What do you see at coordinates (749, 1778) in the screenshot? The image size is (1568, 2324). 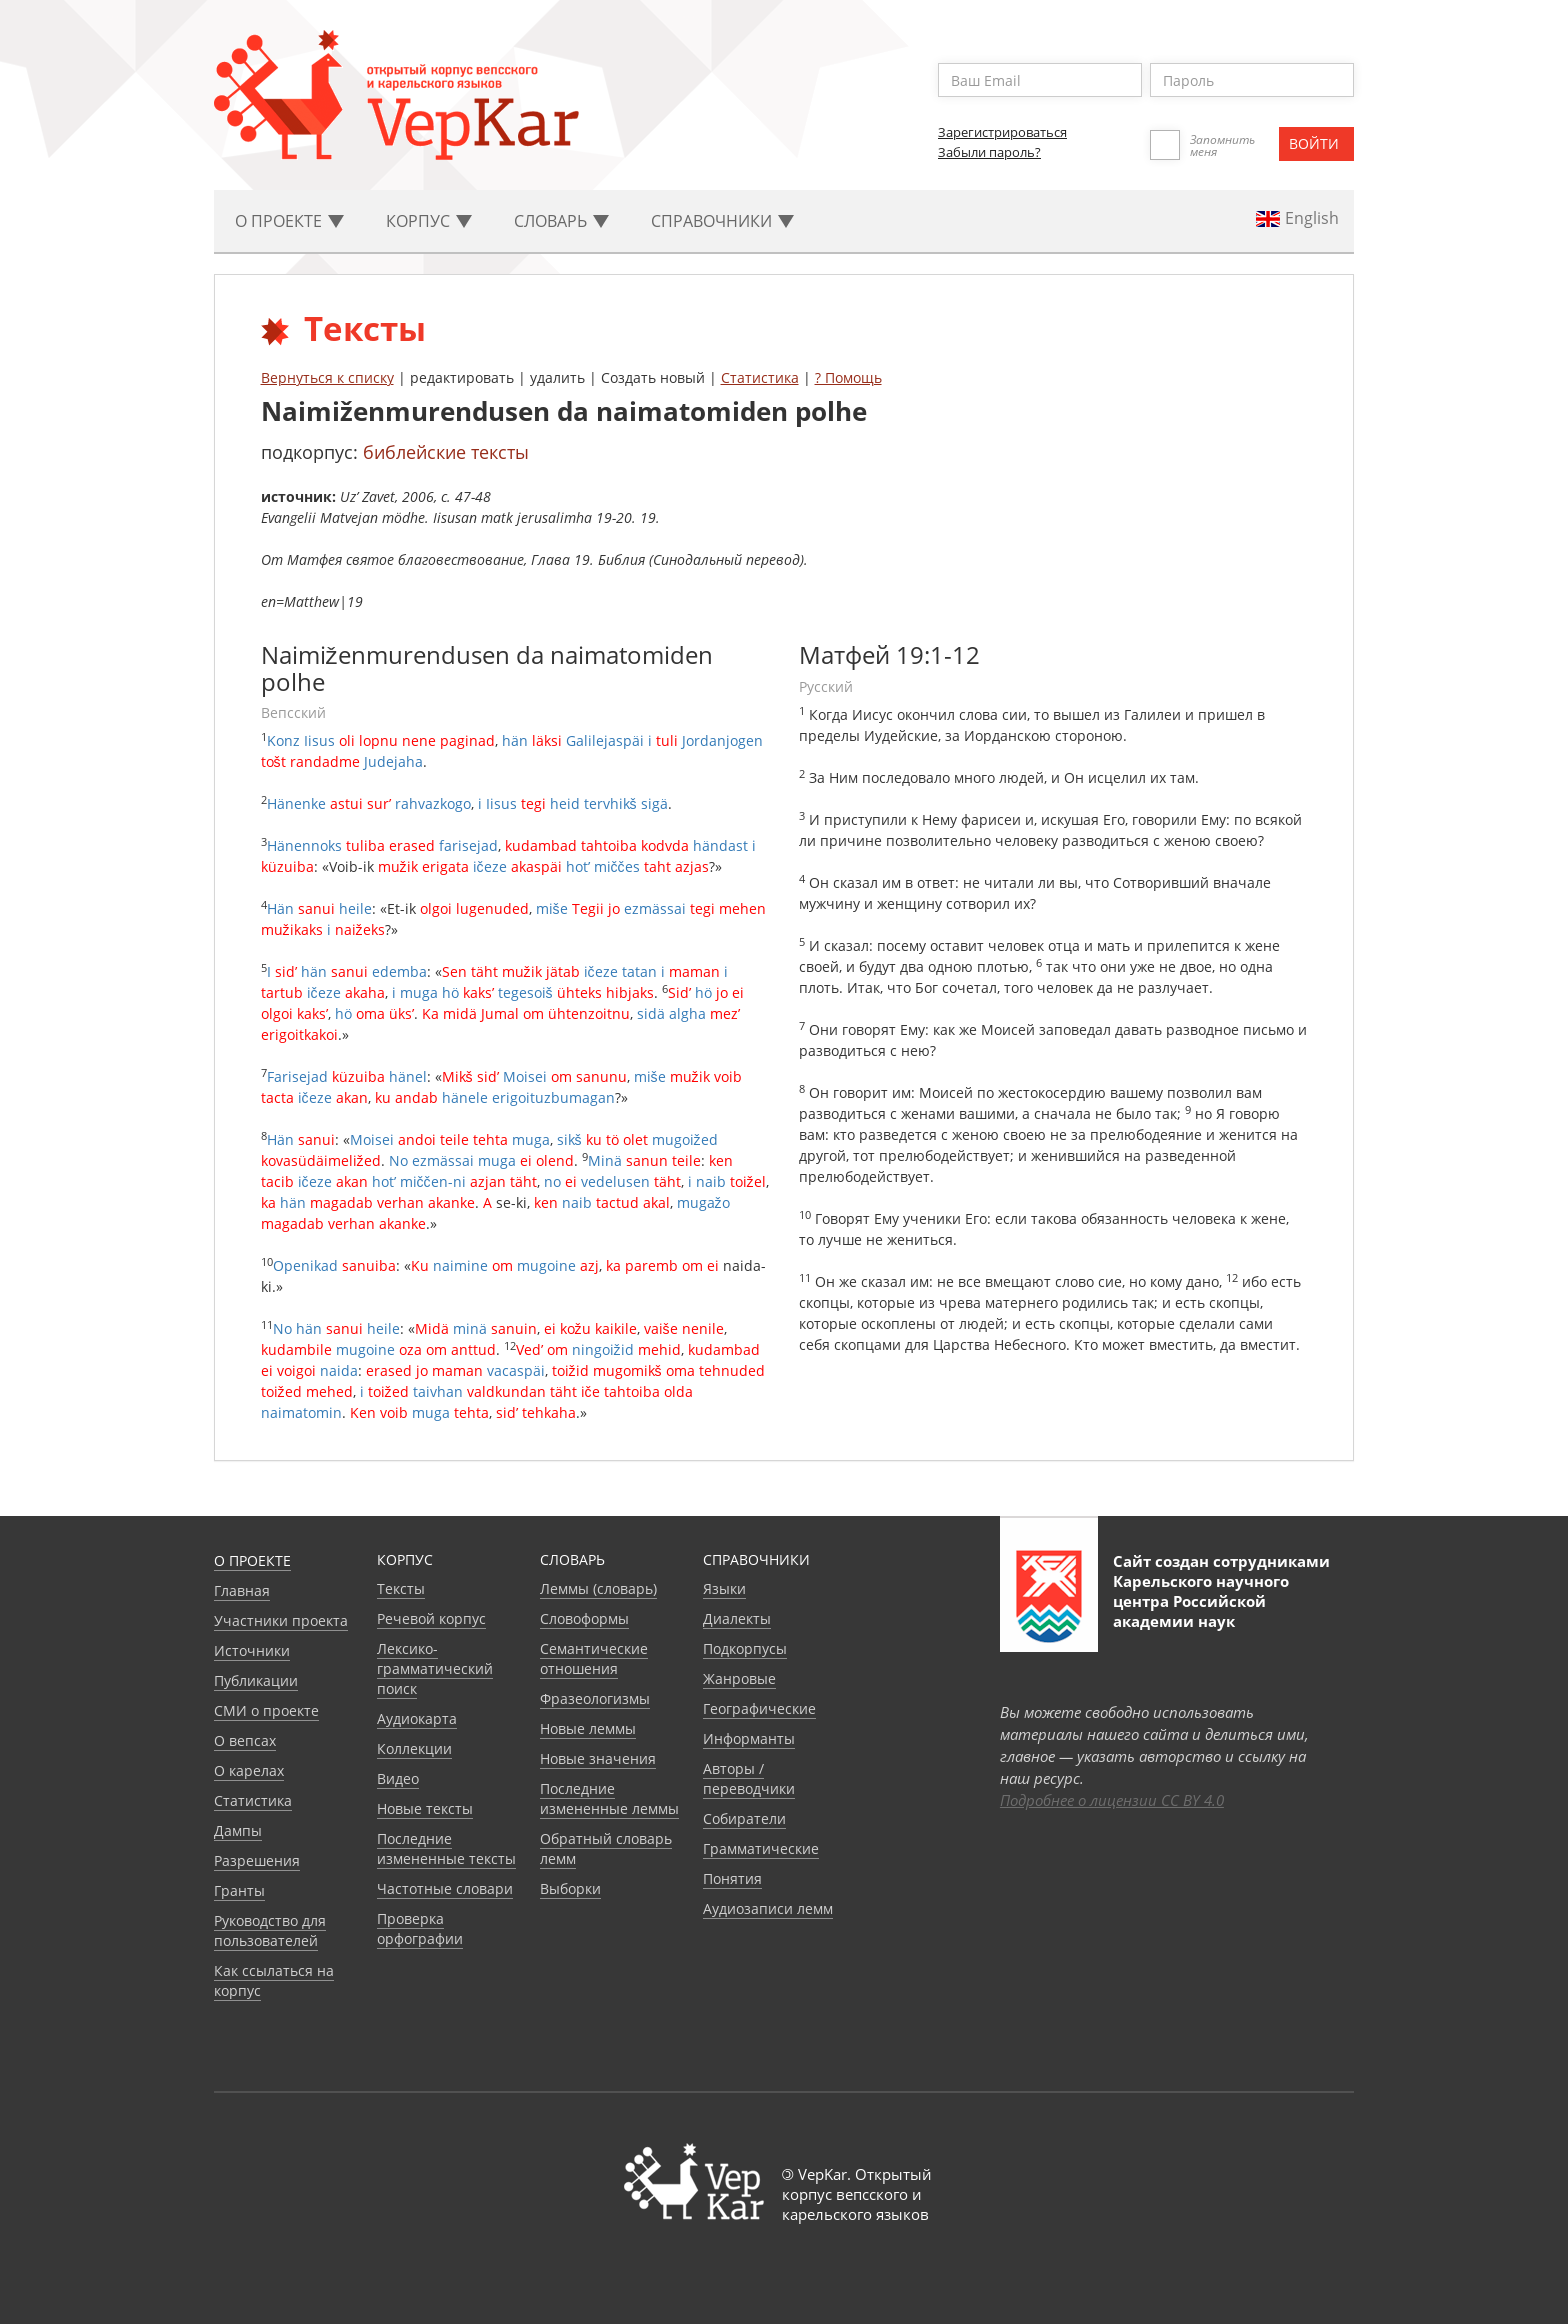 I see `Авторы / переводчики` at bounding box center [749, 1778].